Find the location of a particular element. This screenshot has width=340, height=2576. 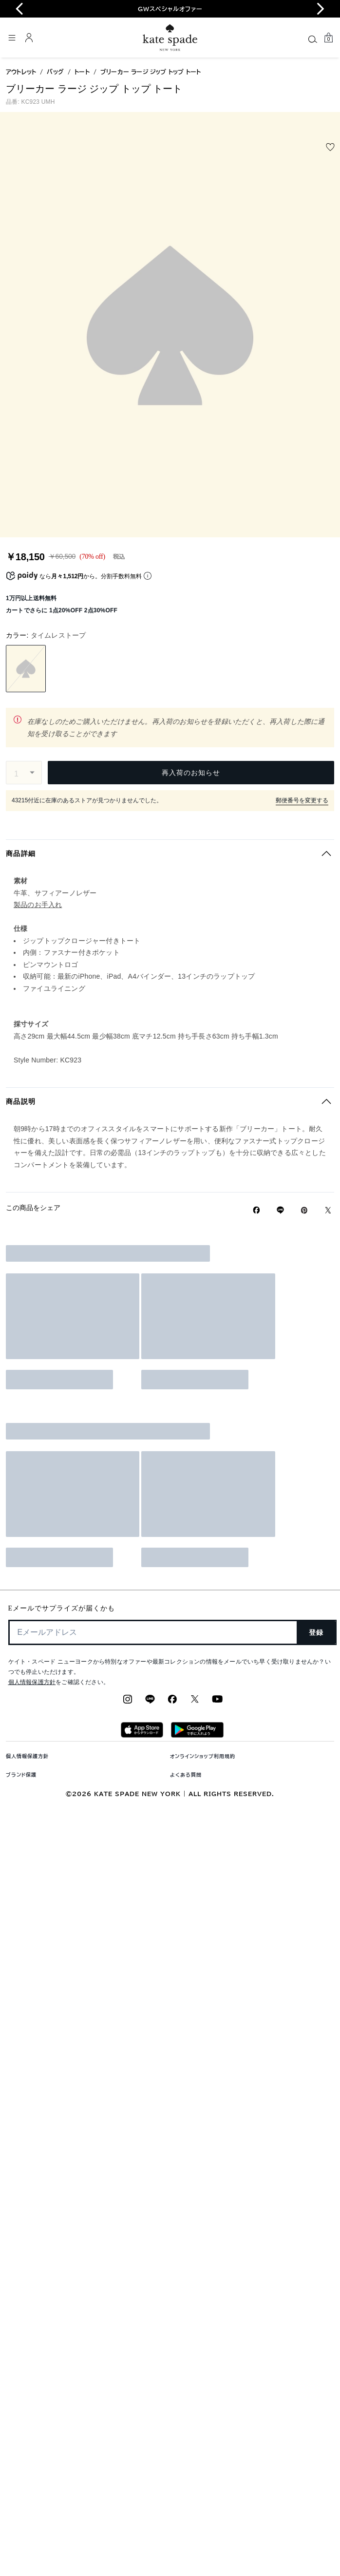

[Next slide] is located at coordinates (320, 9).